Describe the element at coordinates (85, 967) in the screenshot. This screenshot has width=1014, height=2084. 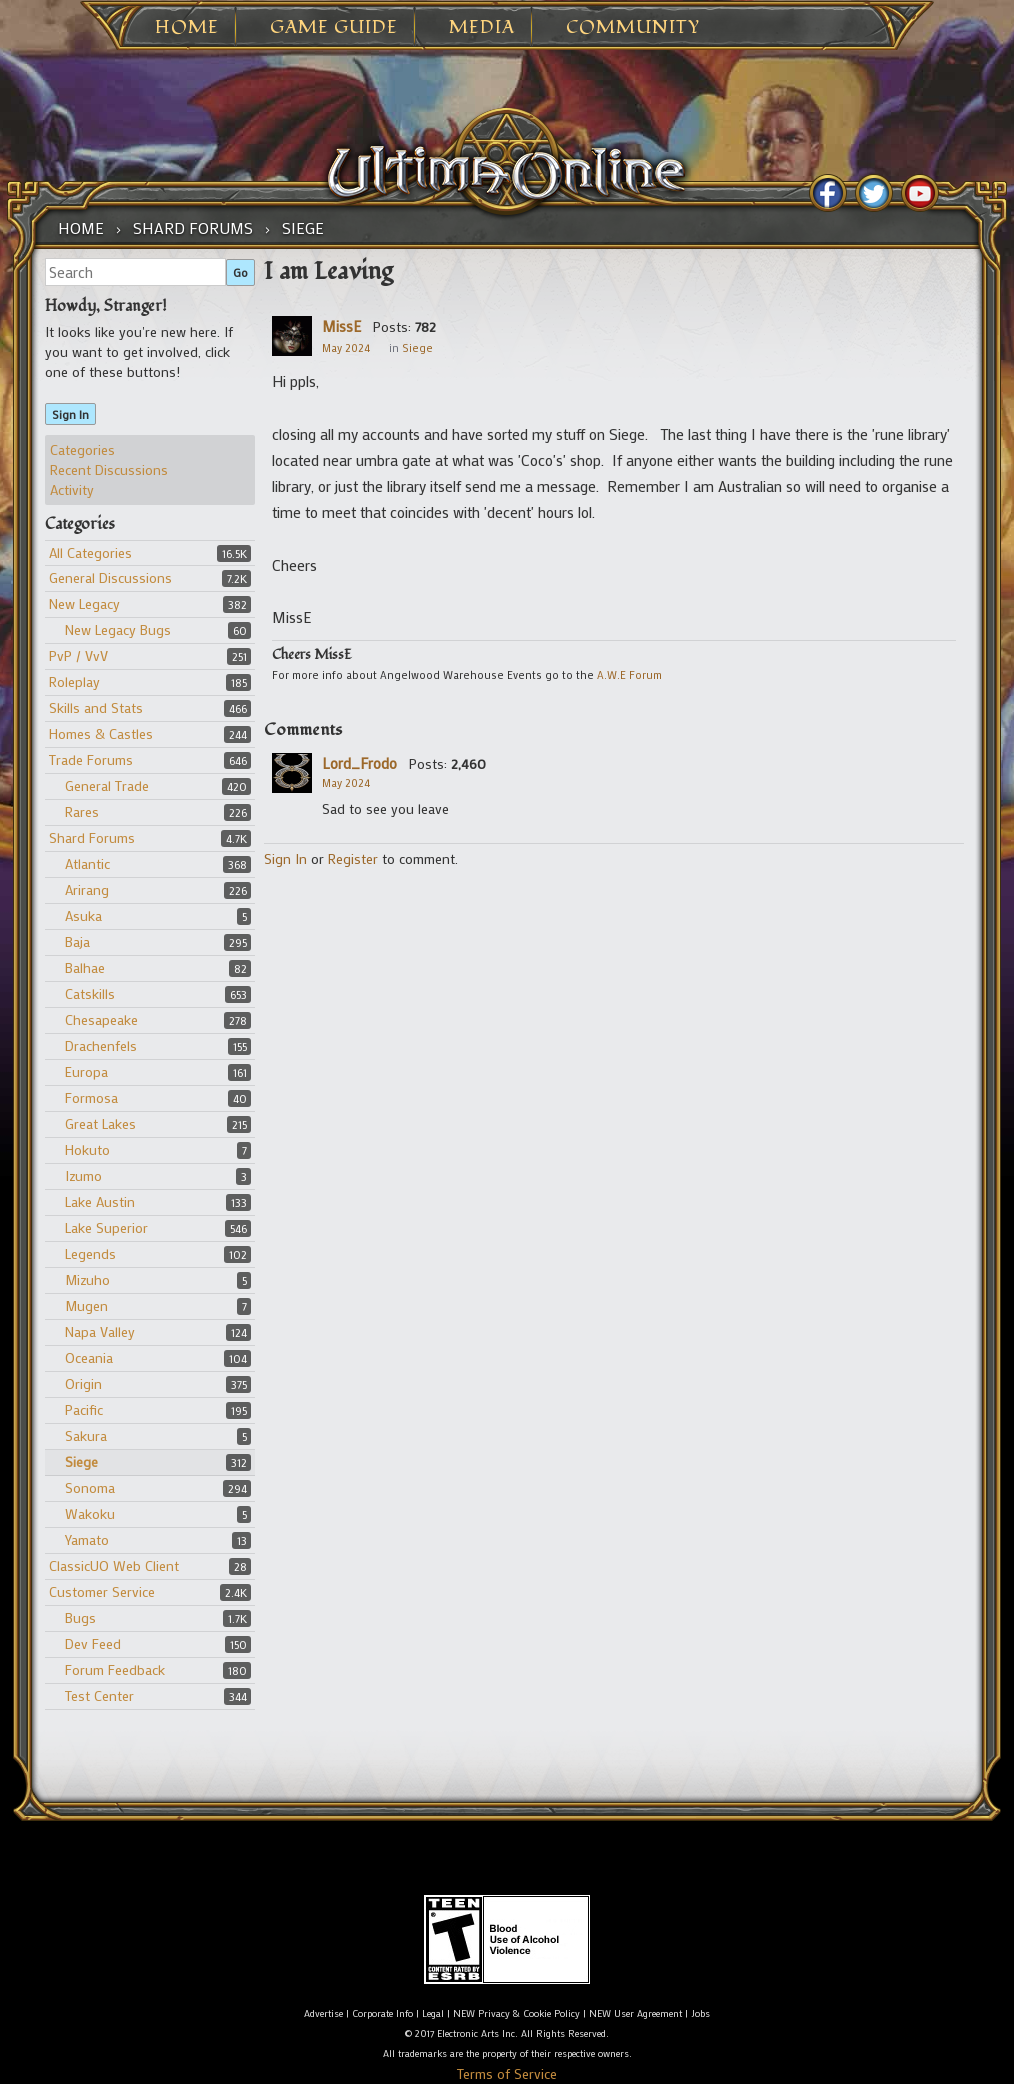
I see `Balhae` at that location.